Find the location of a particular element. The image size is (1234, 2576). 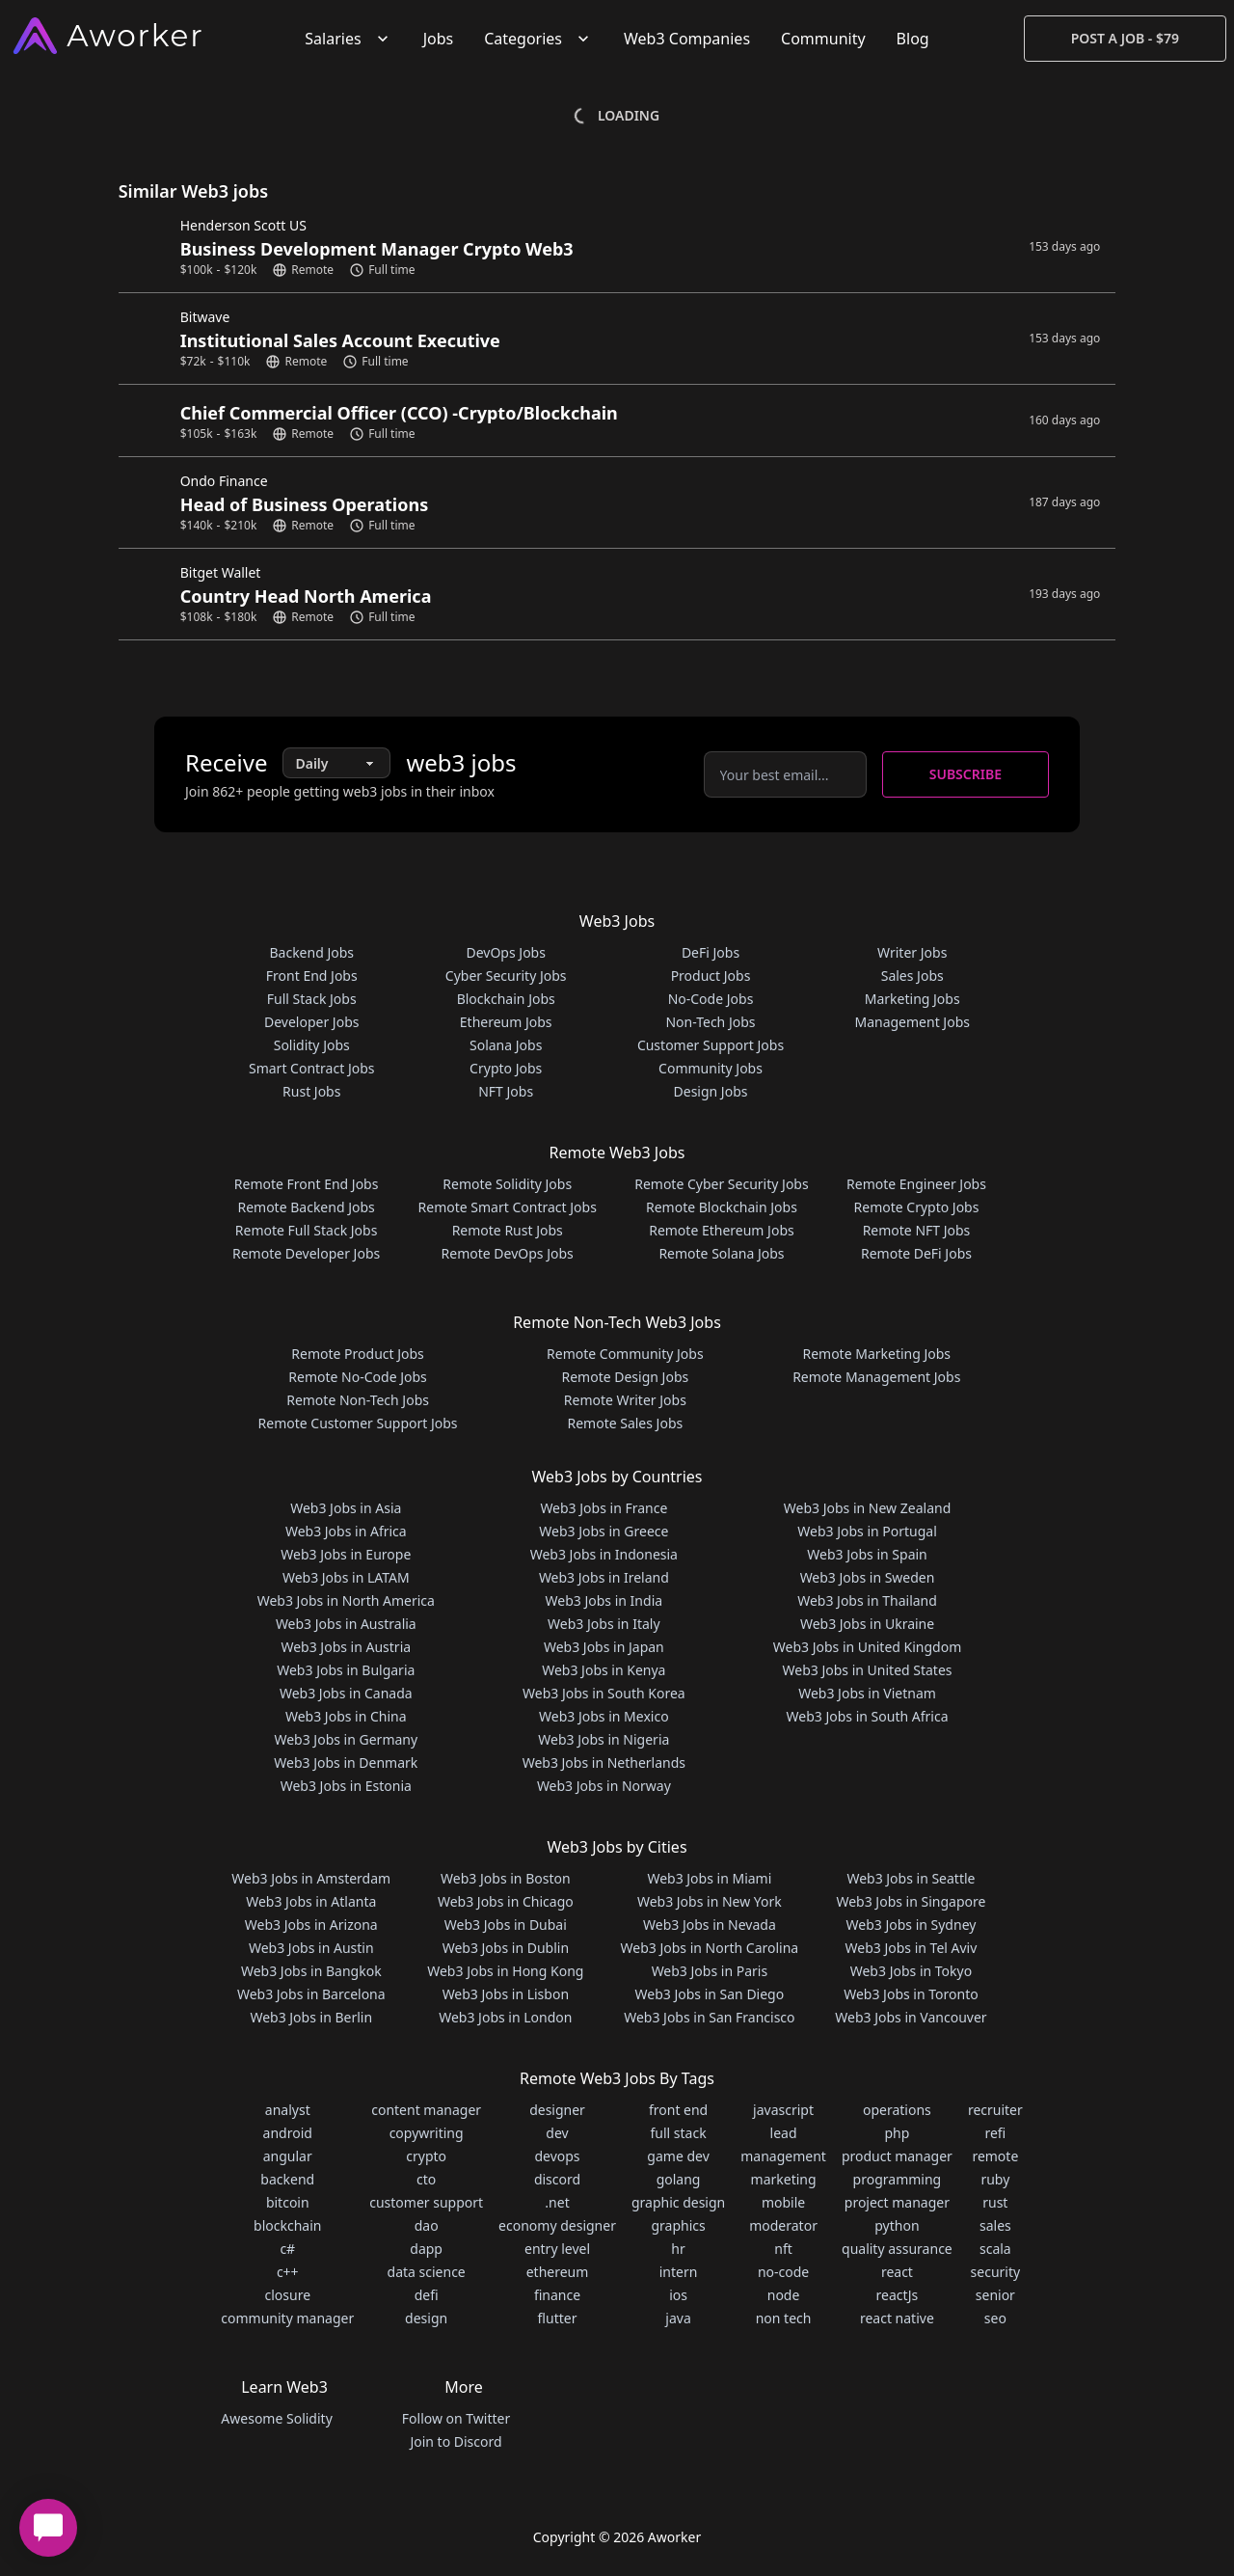

Web3 Jobs in San Diego is located at coordinates (710, 1994).